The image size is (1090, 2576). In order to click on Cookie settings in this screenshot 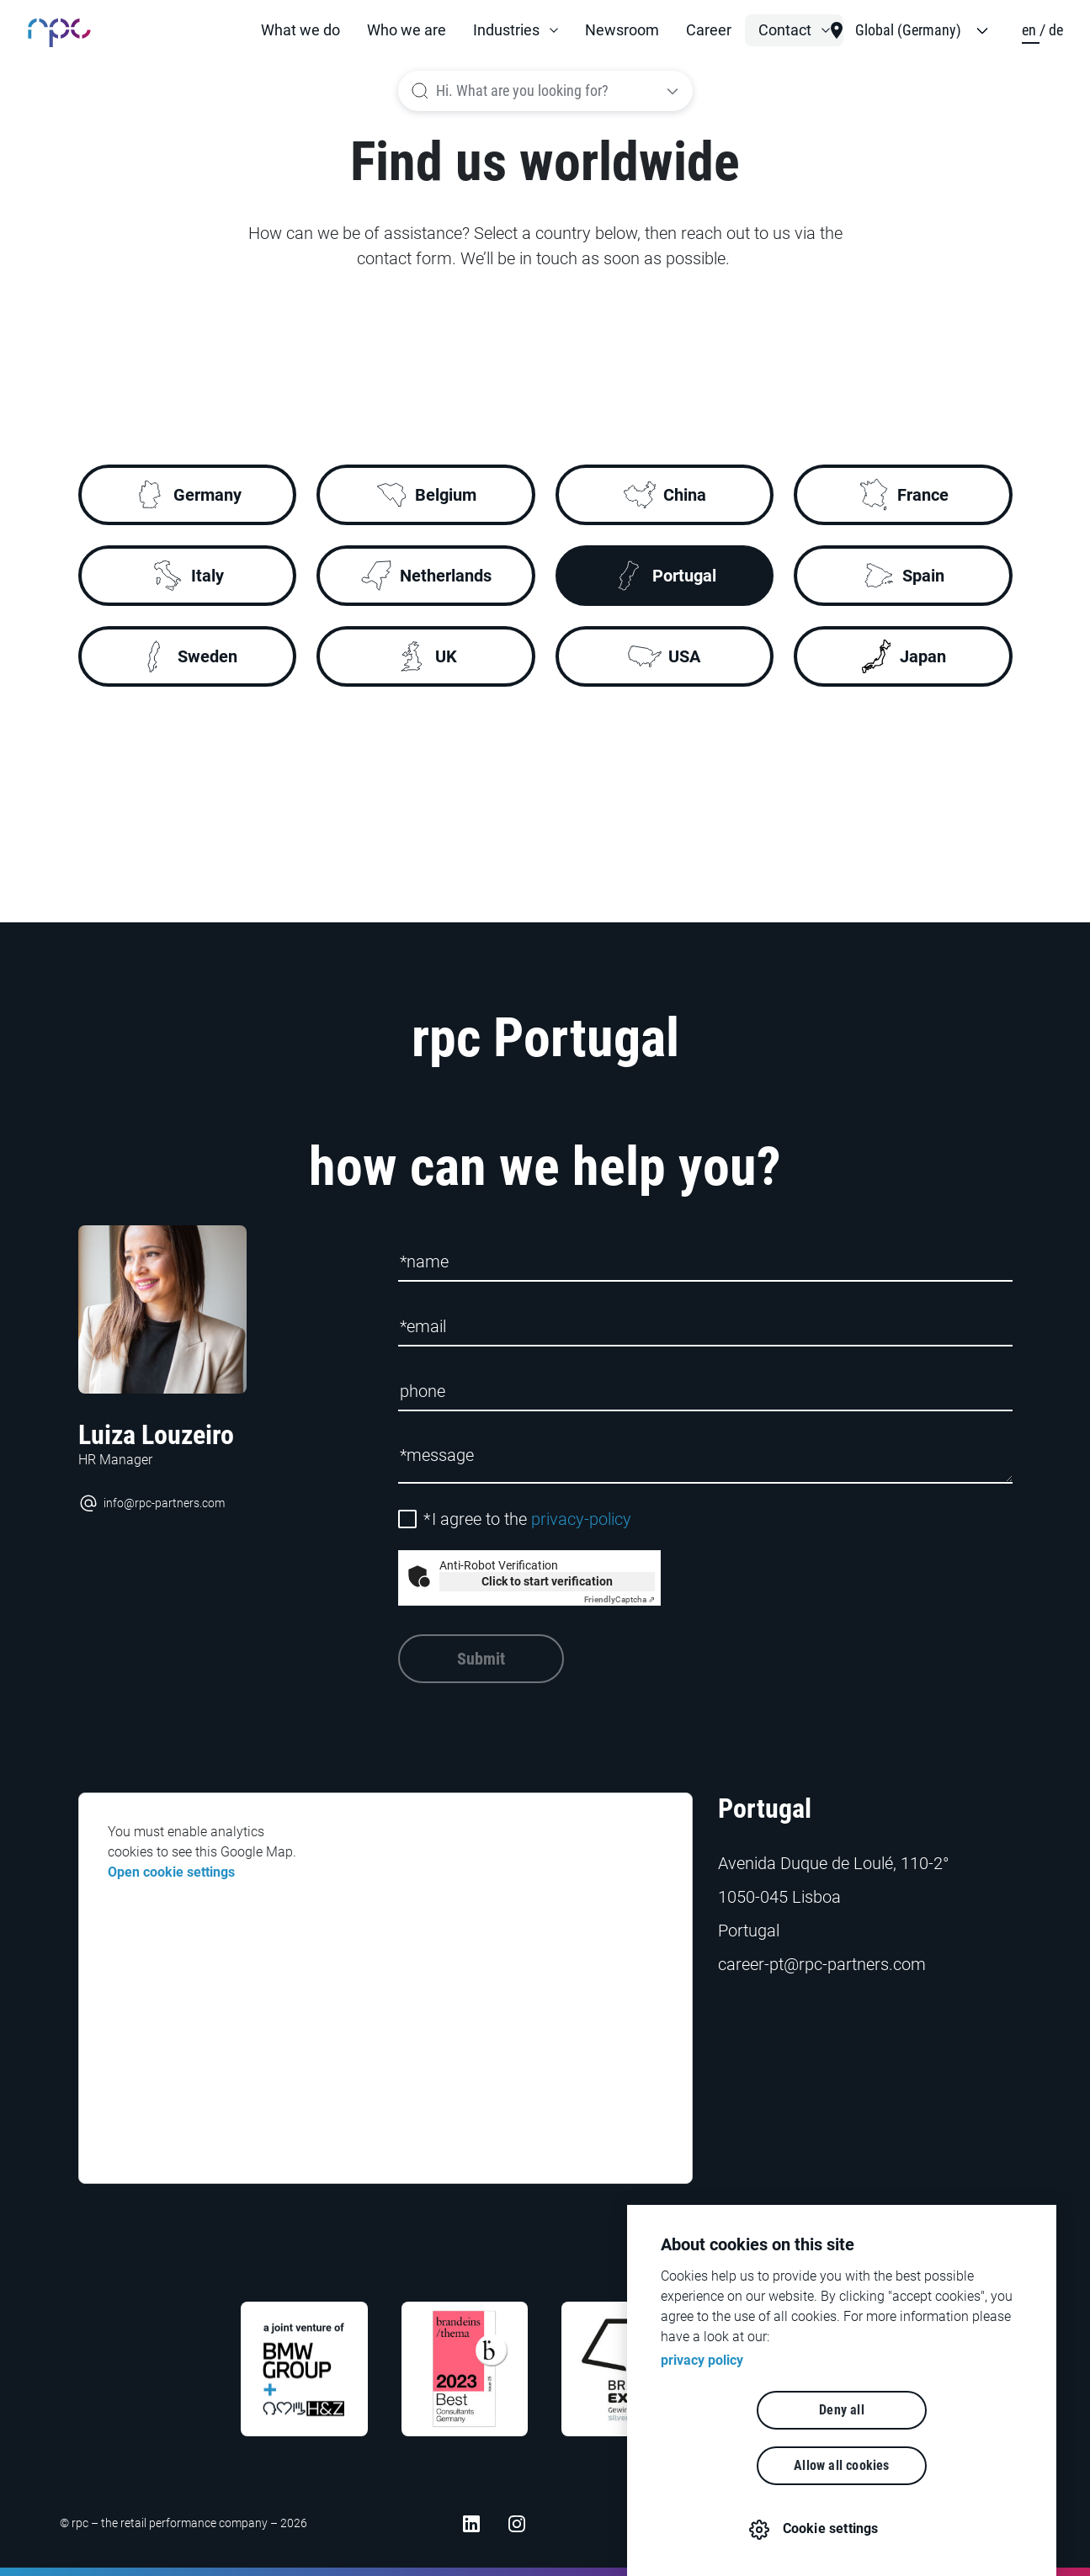, I will do `click(832, 2528)`.